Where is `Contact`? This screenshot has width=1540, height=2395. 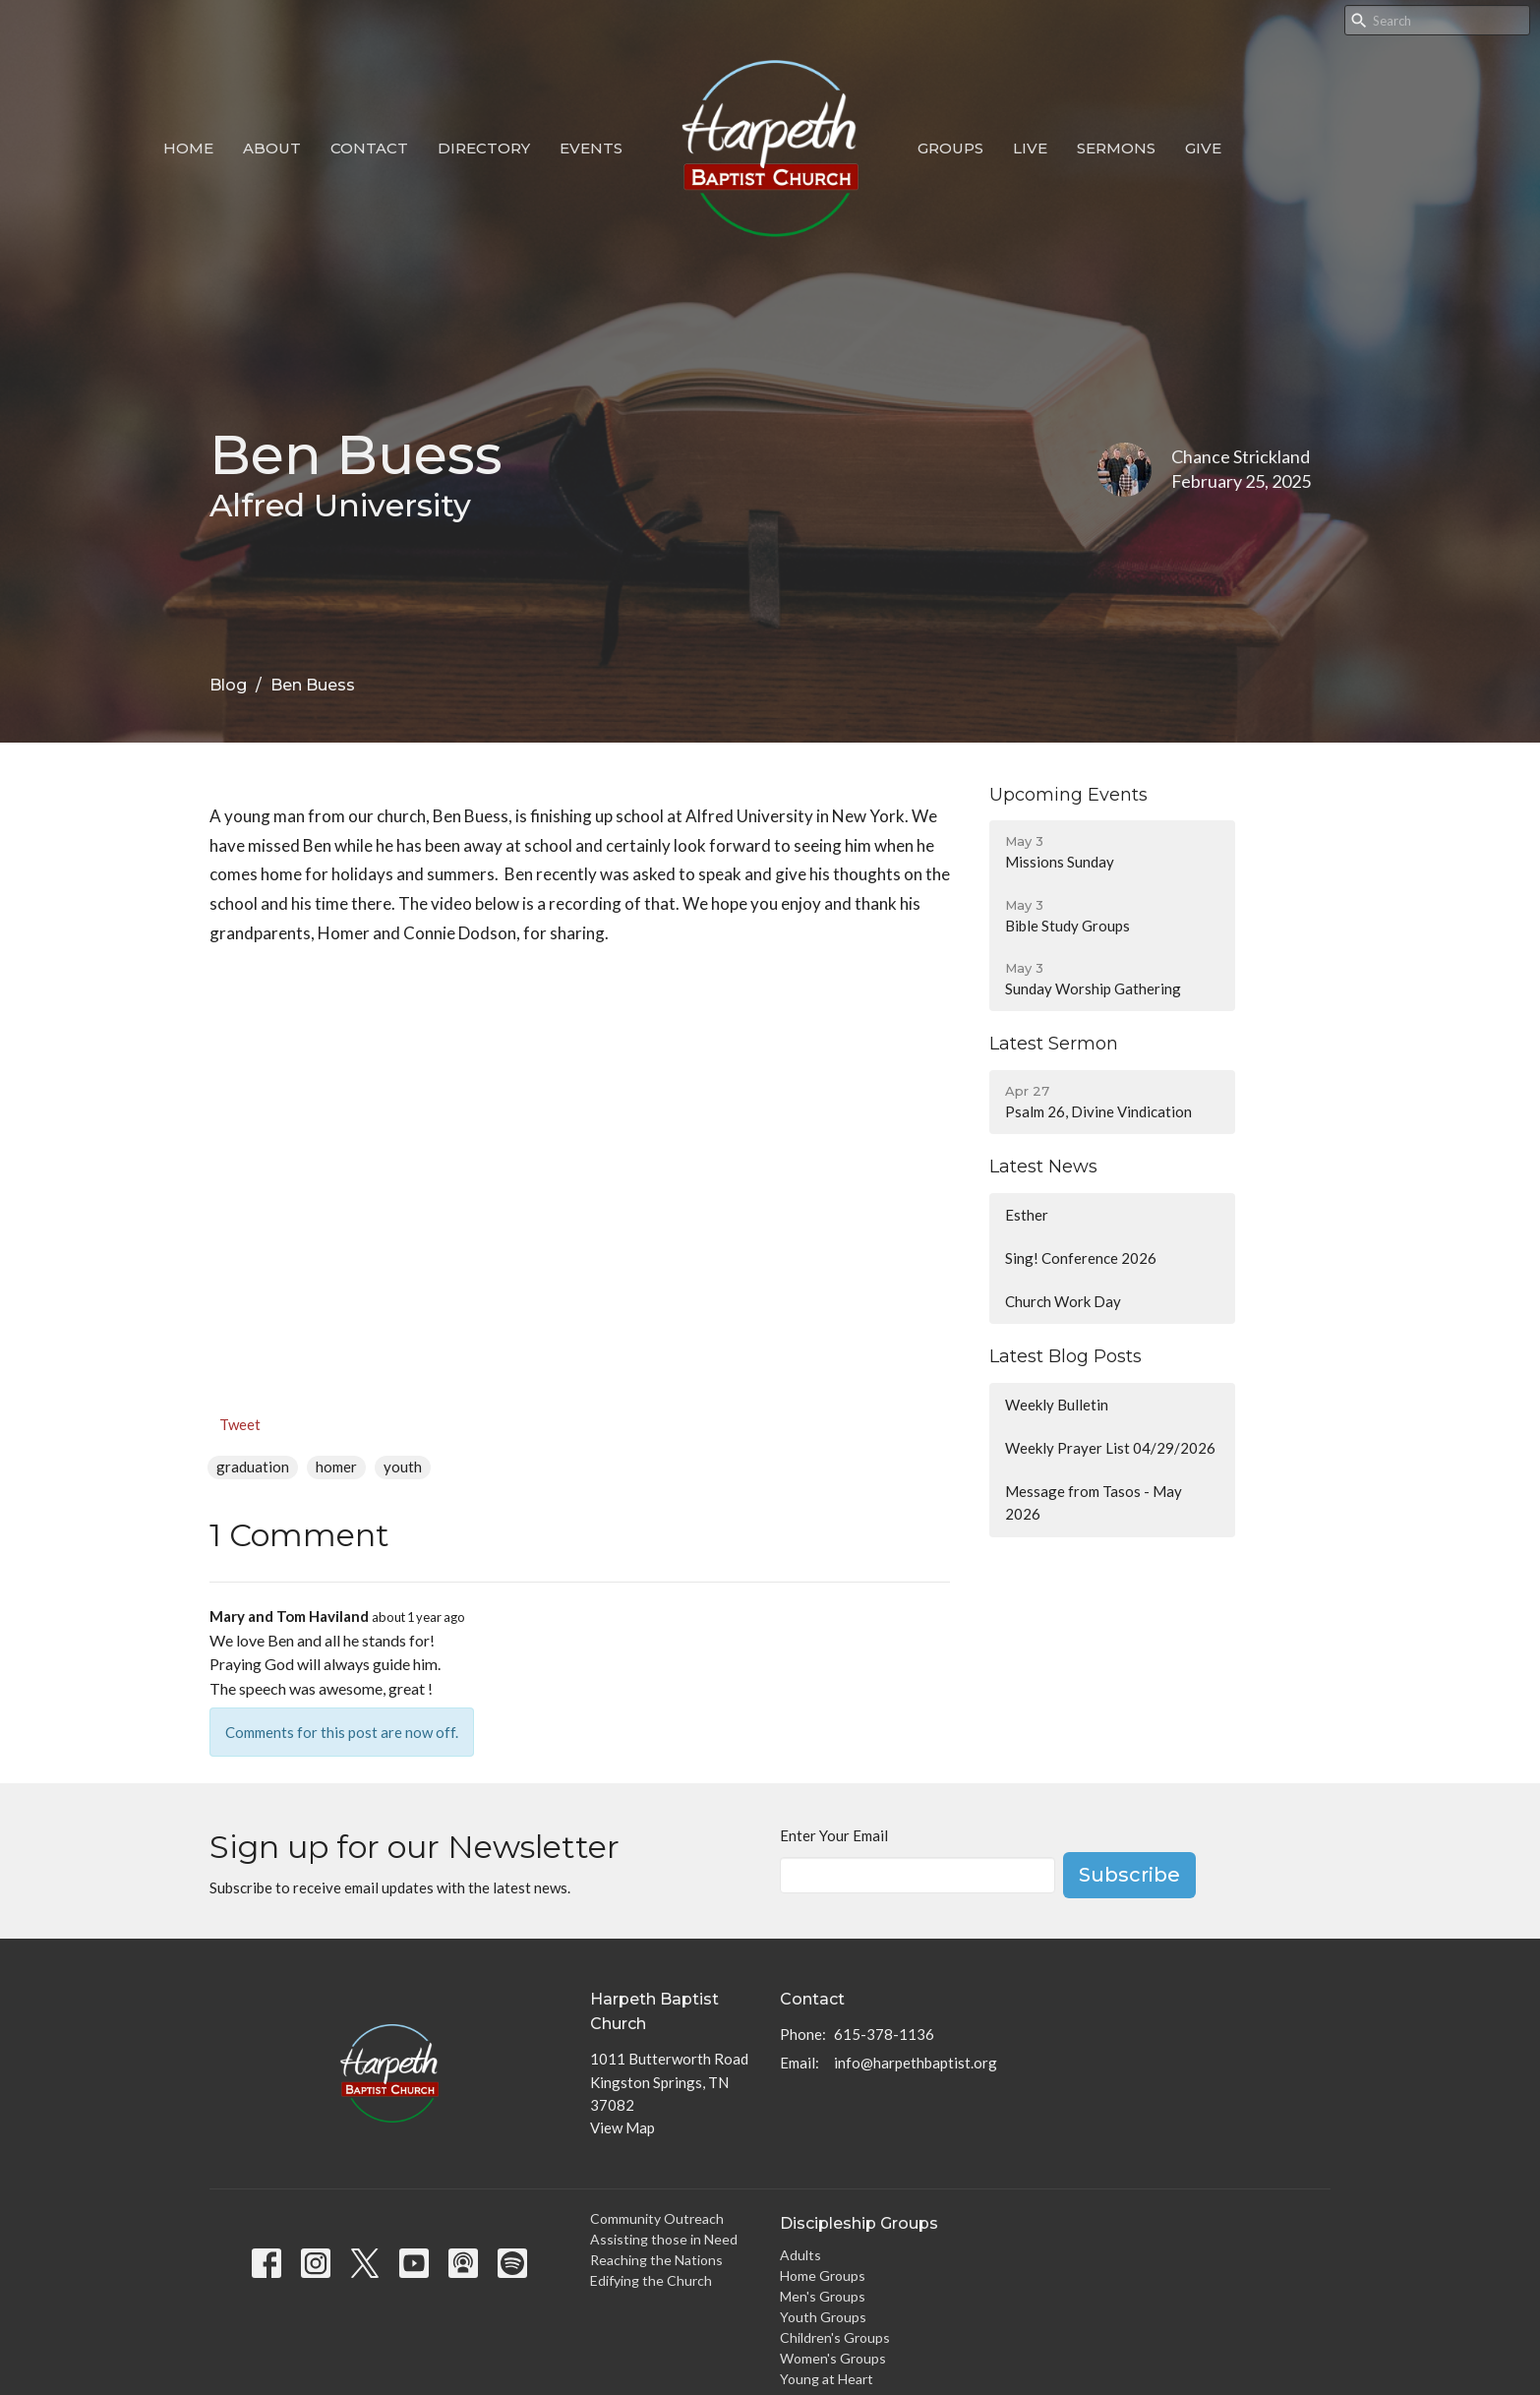 Contact is located at coordinates (369, 148).